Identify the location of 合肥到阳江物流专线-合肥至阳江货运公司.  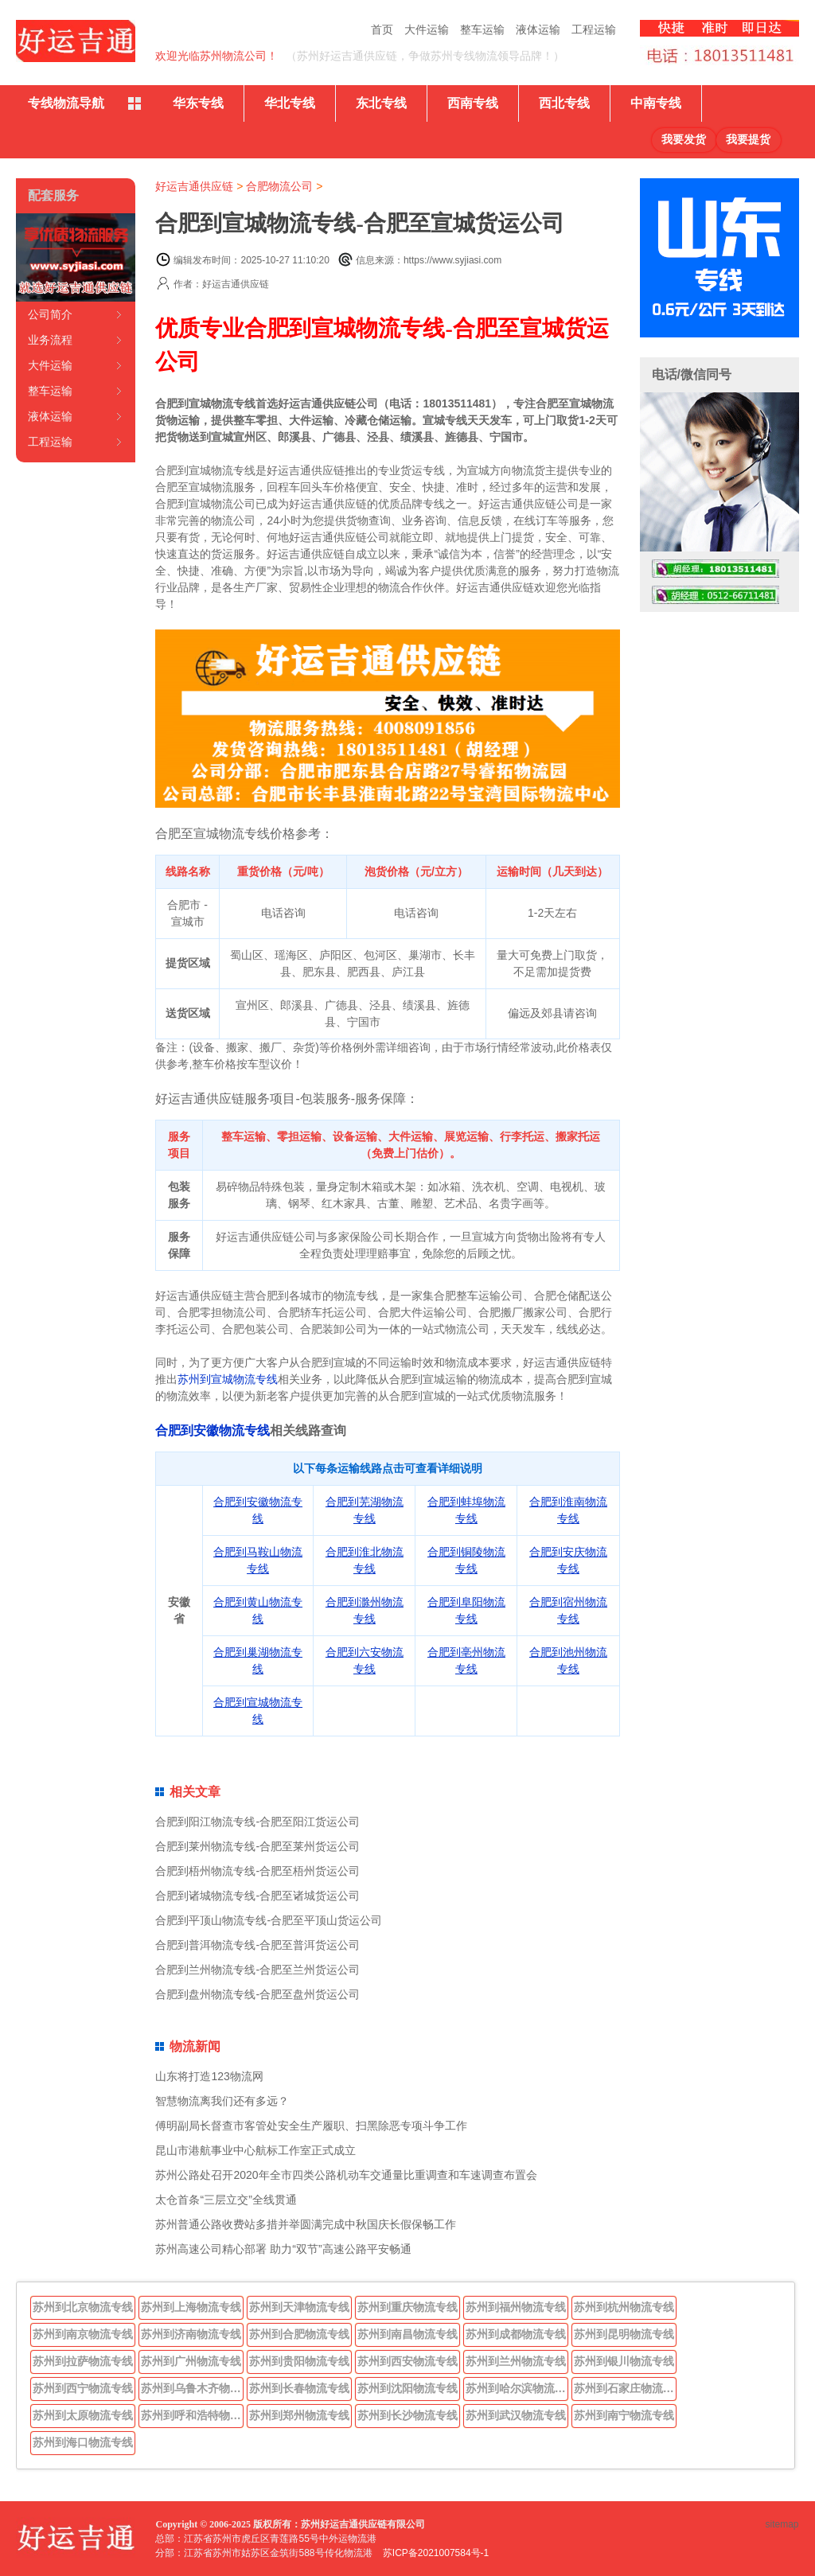
(257, 1821).